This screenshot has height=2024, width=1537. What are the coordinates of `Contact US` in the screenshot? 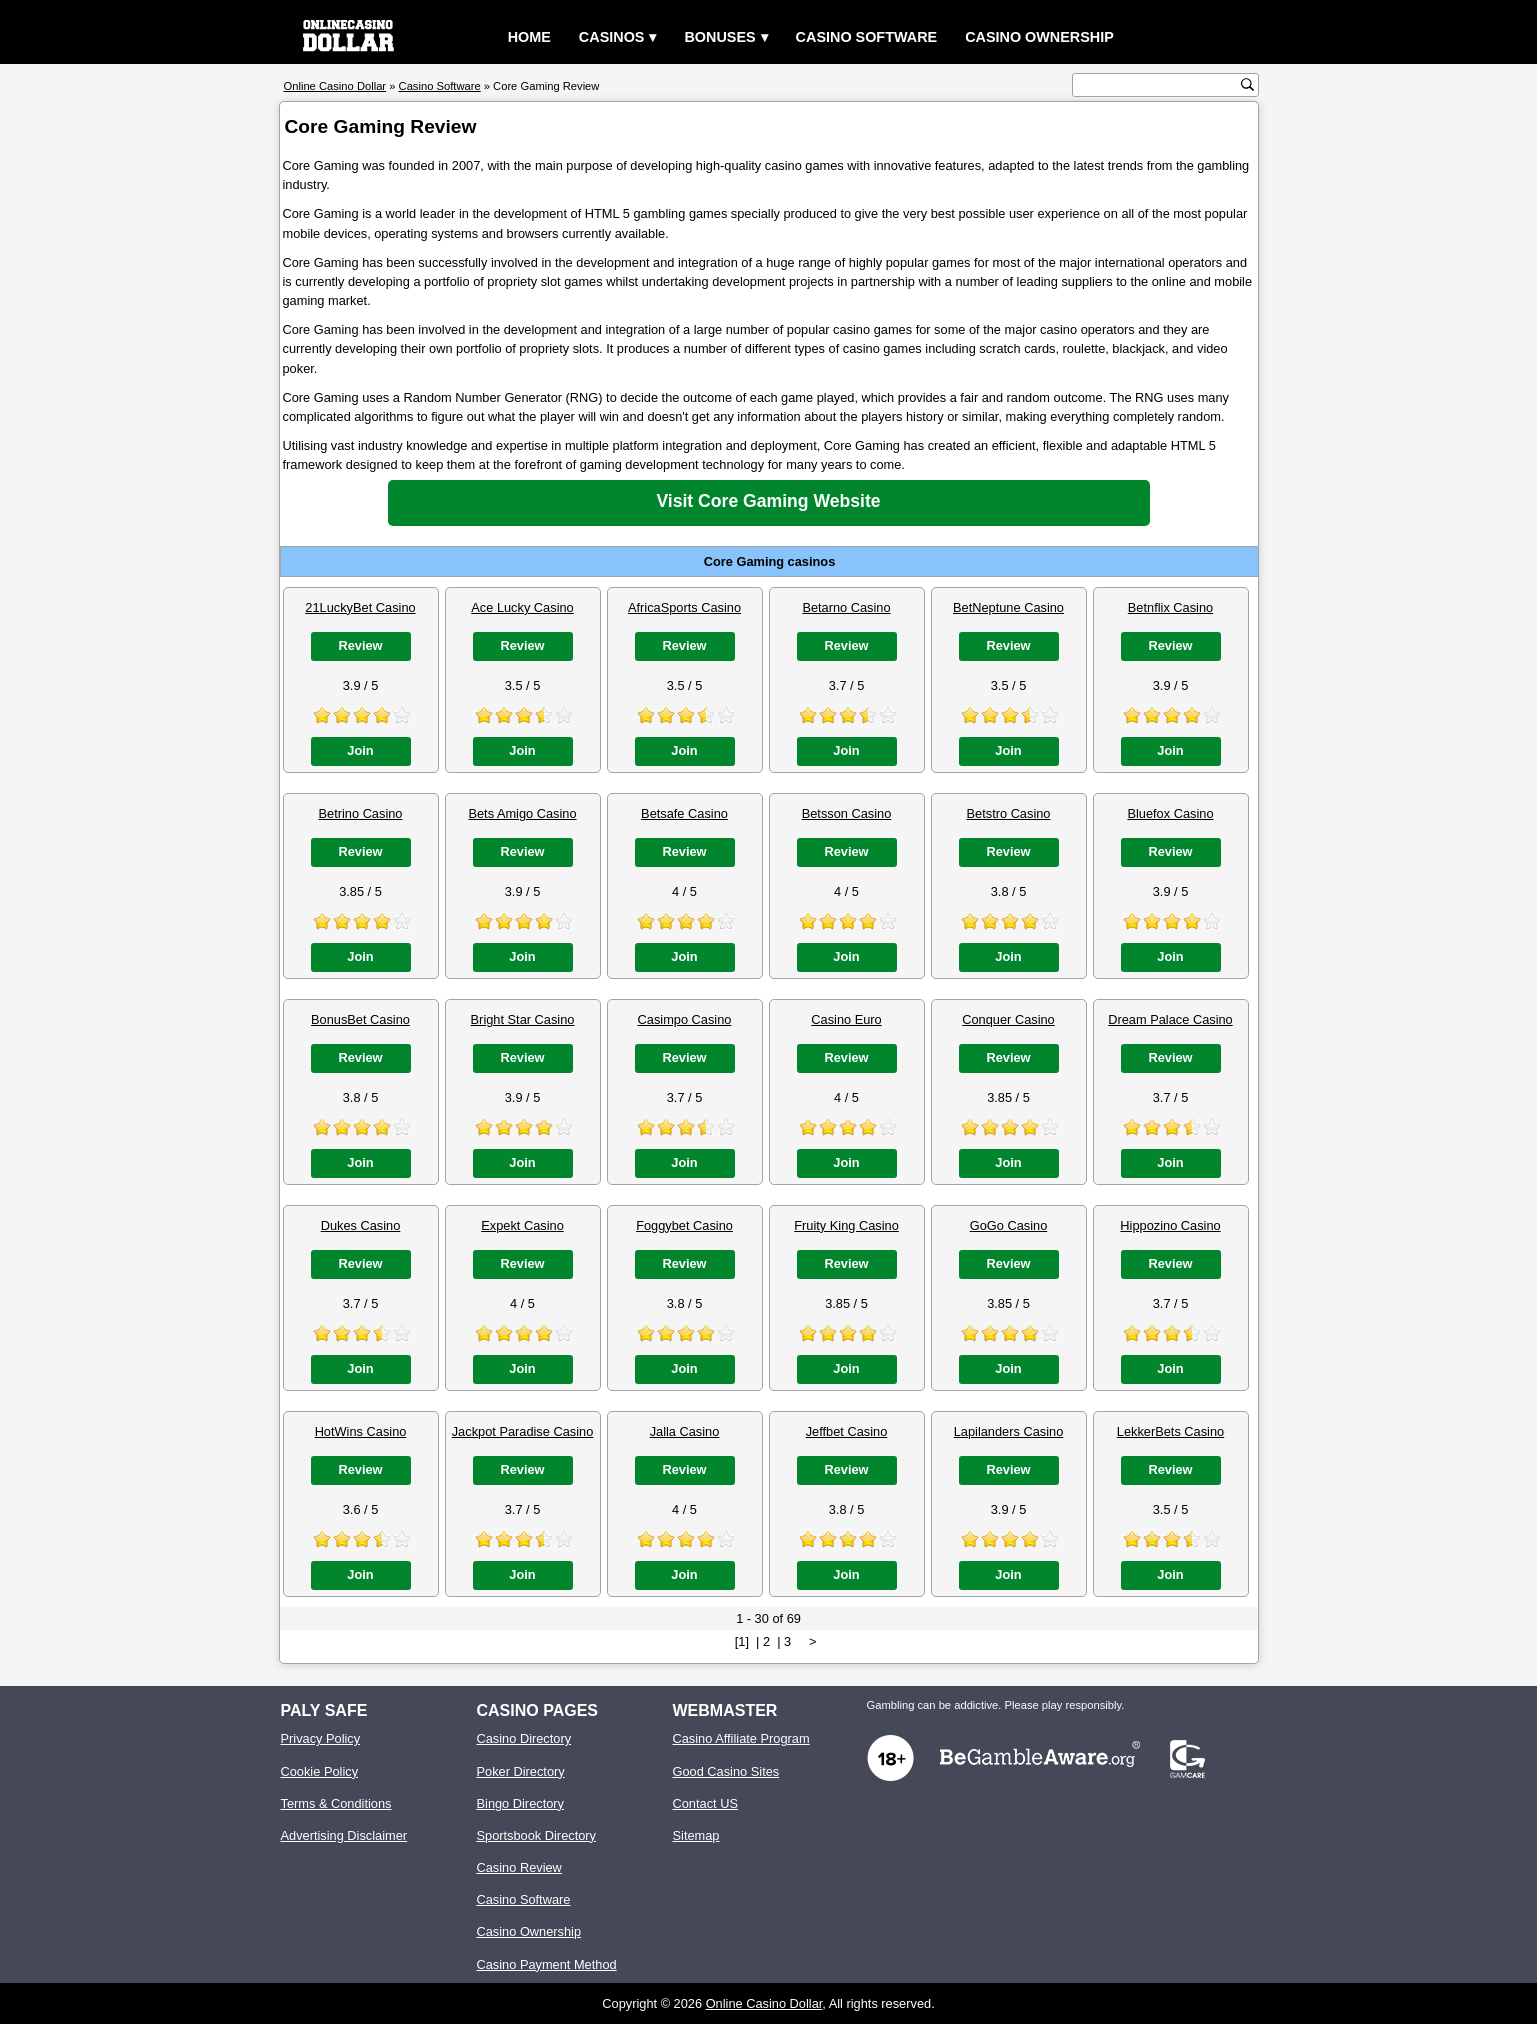 It's located at (705, 1803).